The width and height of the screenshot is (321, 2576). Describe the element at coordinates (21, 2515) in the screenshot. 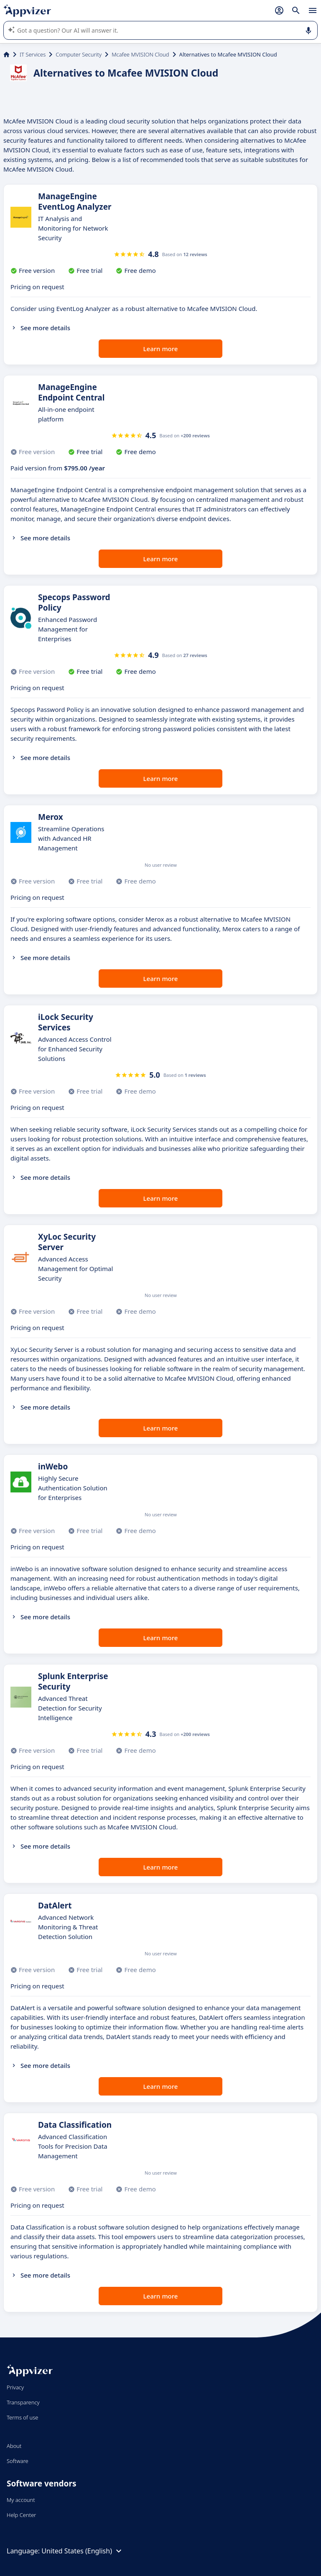

I see `Help Center` at that location.